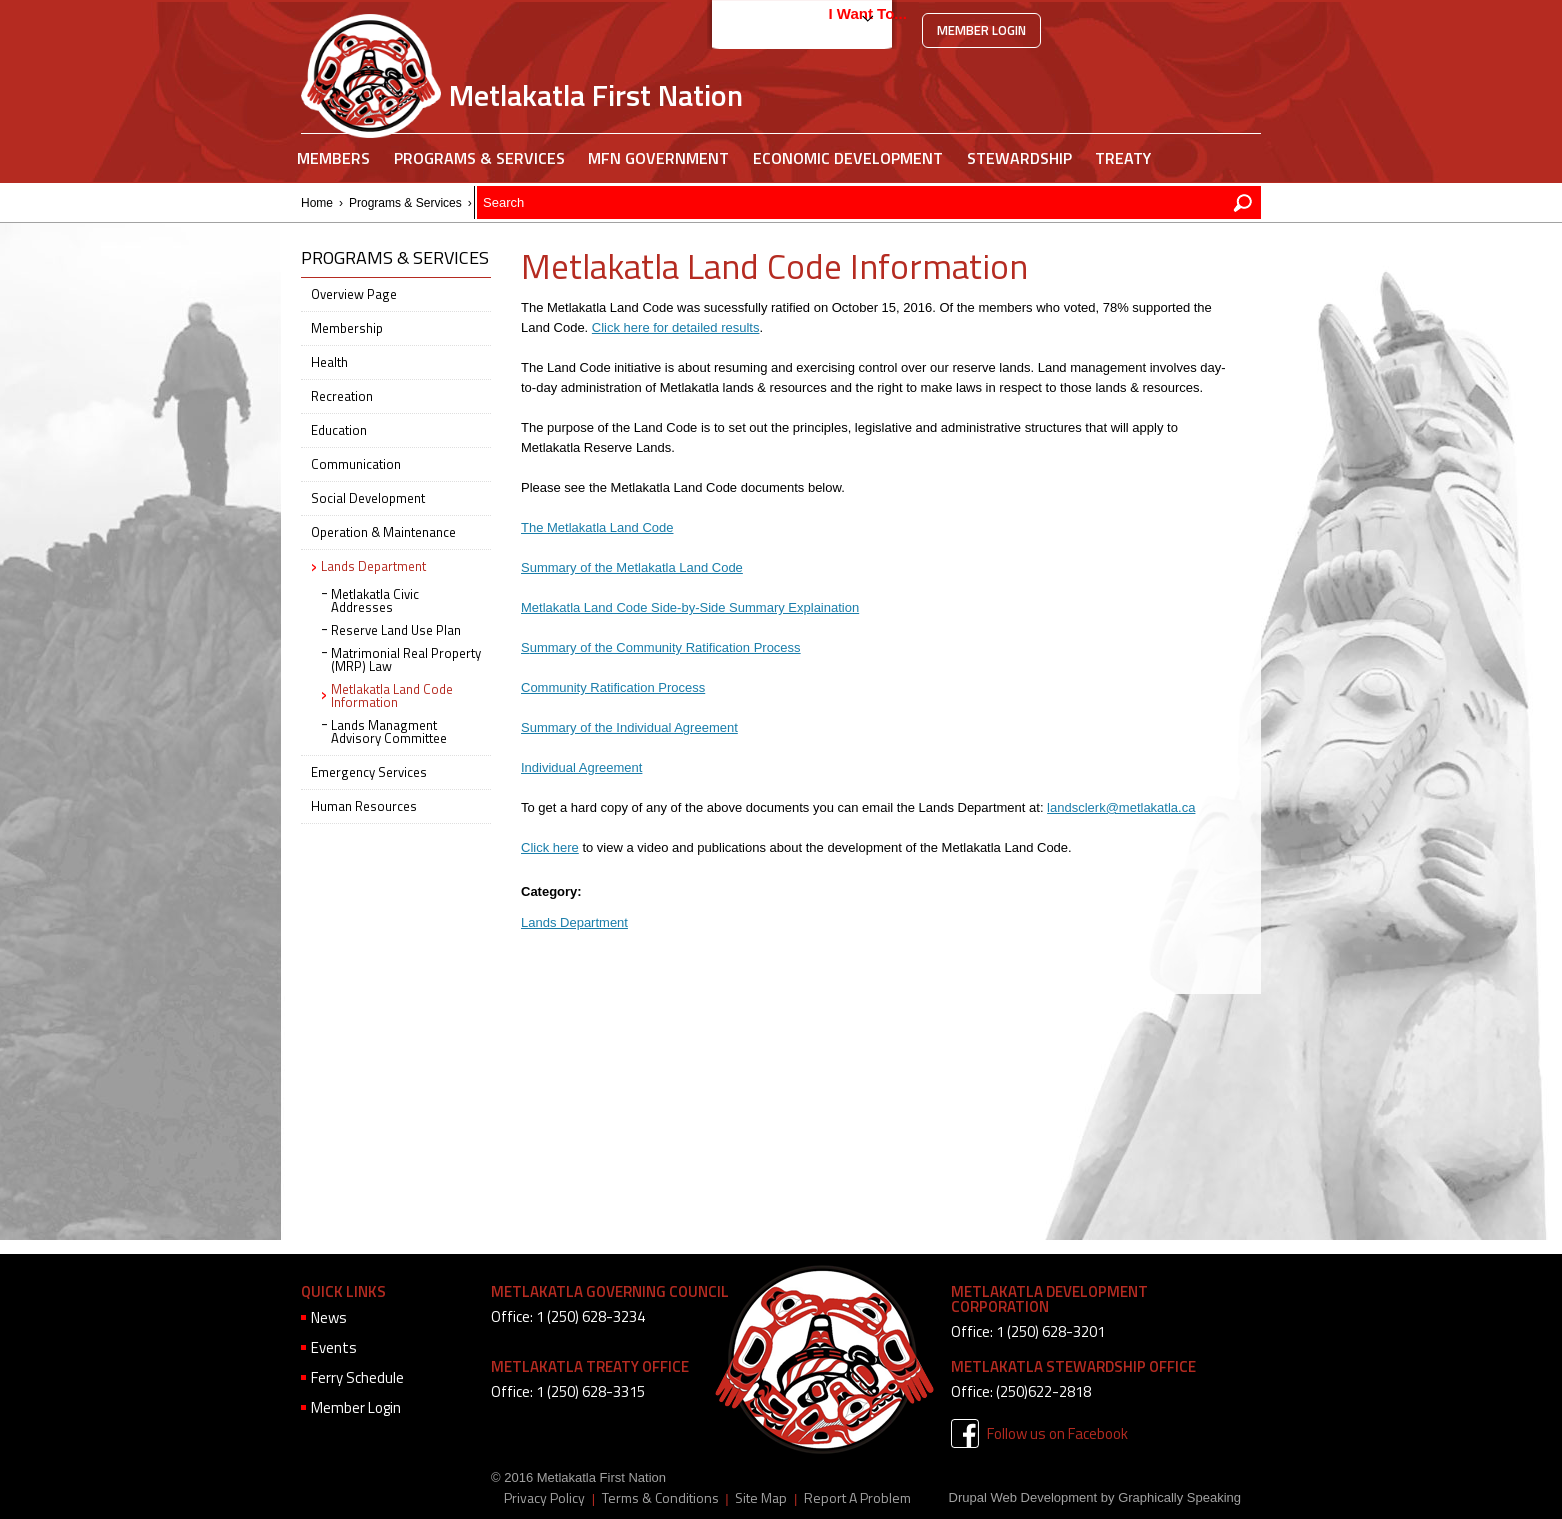 The width and height of the screenshot is (1562, 1519). What do you see at coordinates (329, 1317) in the screenshot?
I see `News` at bounding box center [329, 1317].